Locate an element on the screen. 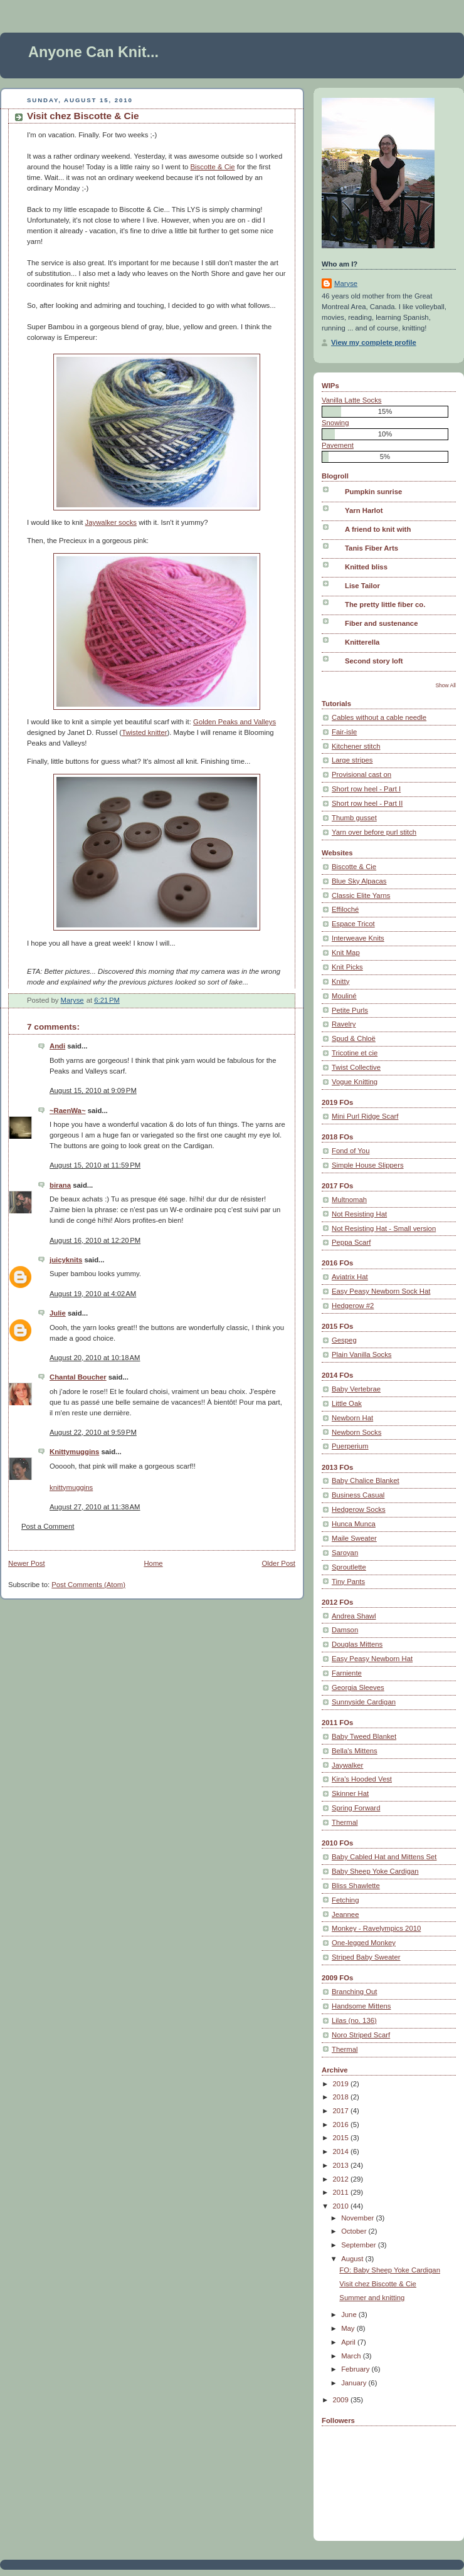 The width and height of the screenshot is (464, 2576). Petite Purls is located at coordinates (350, 1010).